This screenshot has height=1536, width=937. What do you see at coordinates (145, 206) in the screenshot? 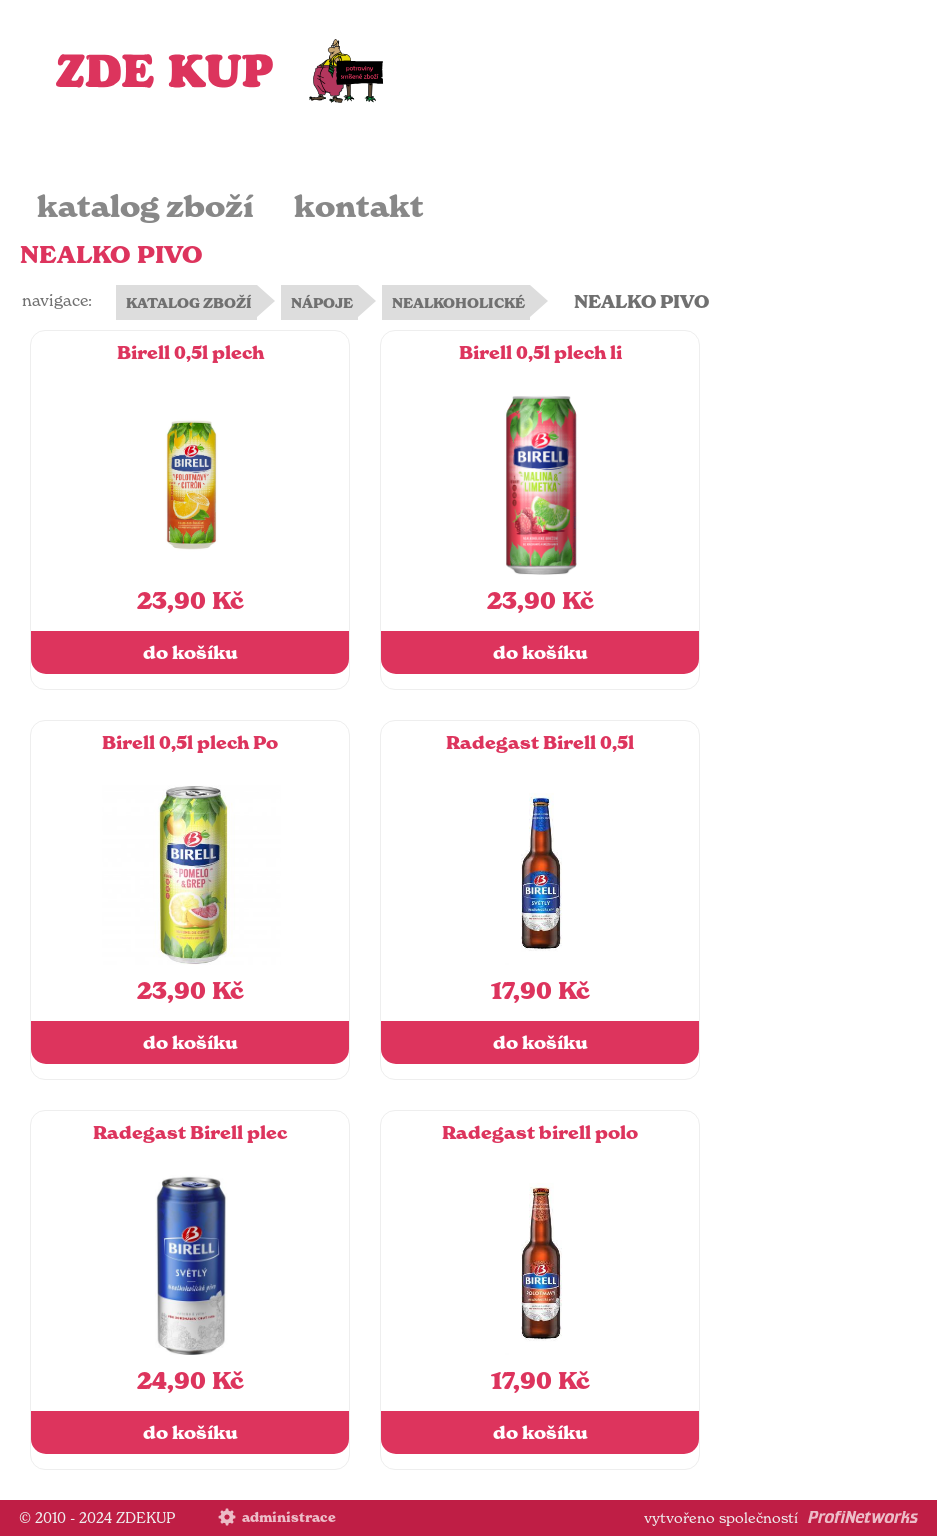
I see `katalog zboží` at bounding box center [145, 206].